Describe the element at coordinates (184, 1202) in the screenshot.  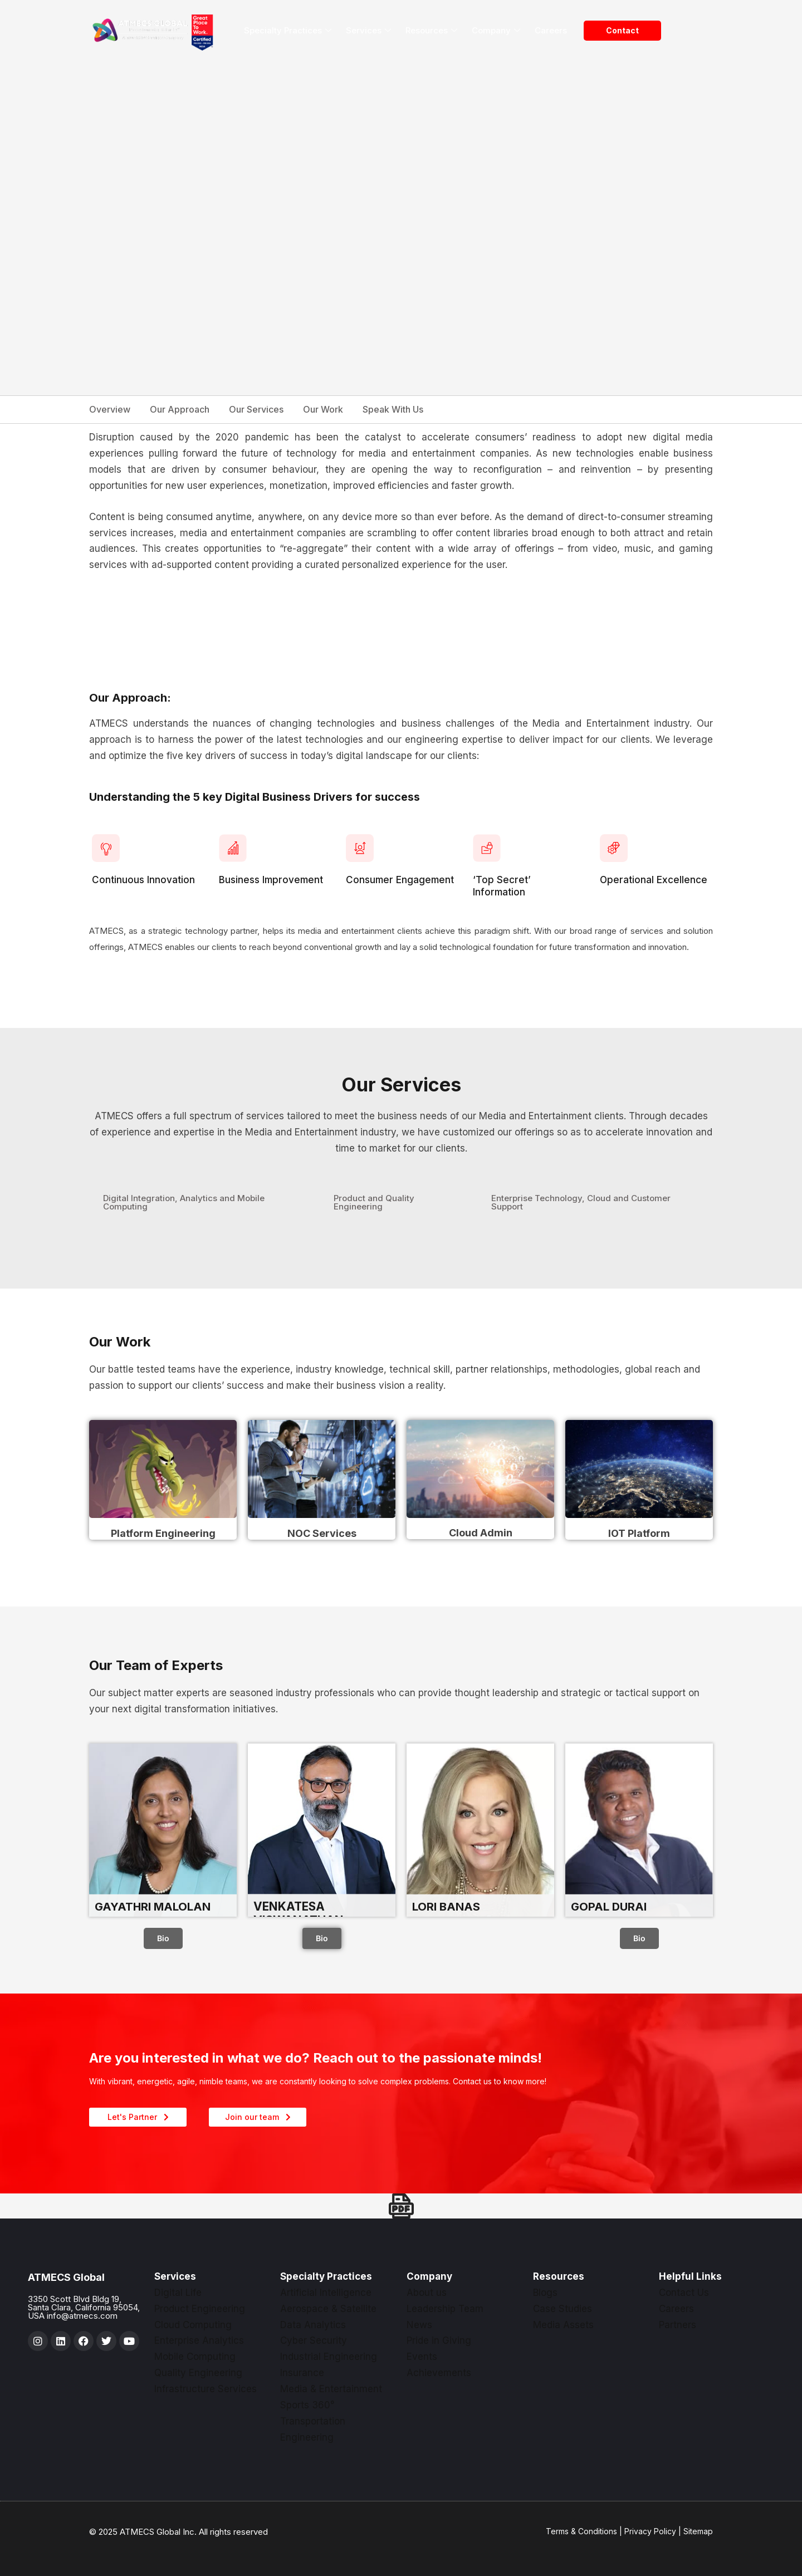
I see `Digital Integration, Analytics and Mobile Computing [tab]` at that location.